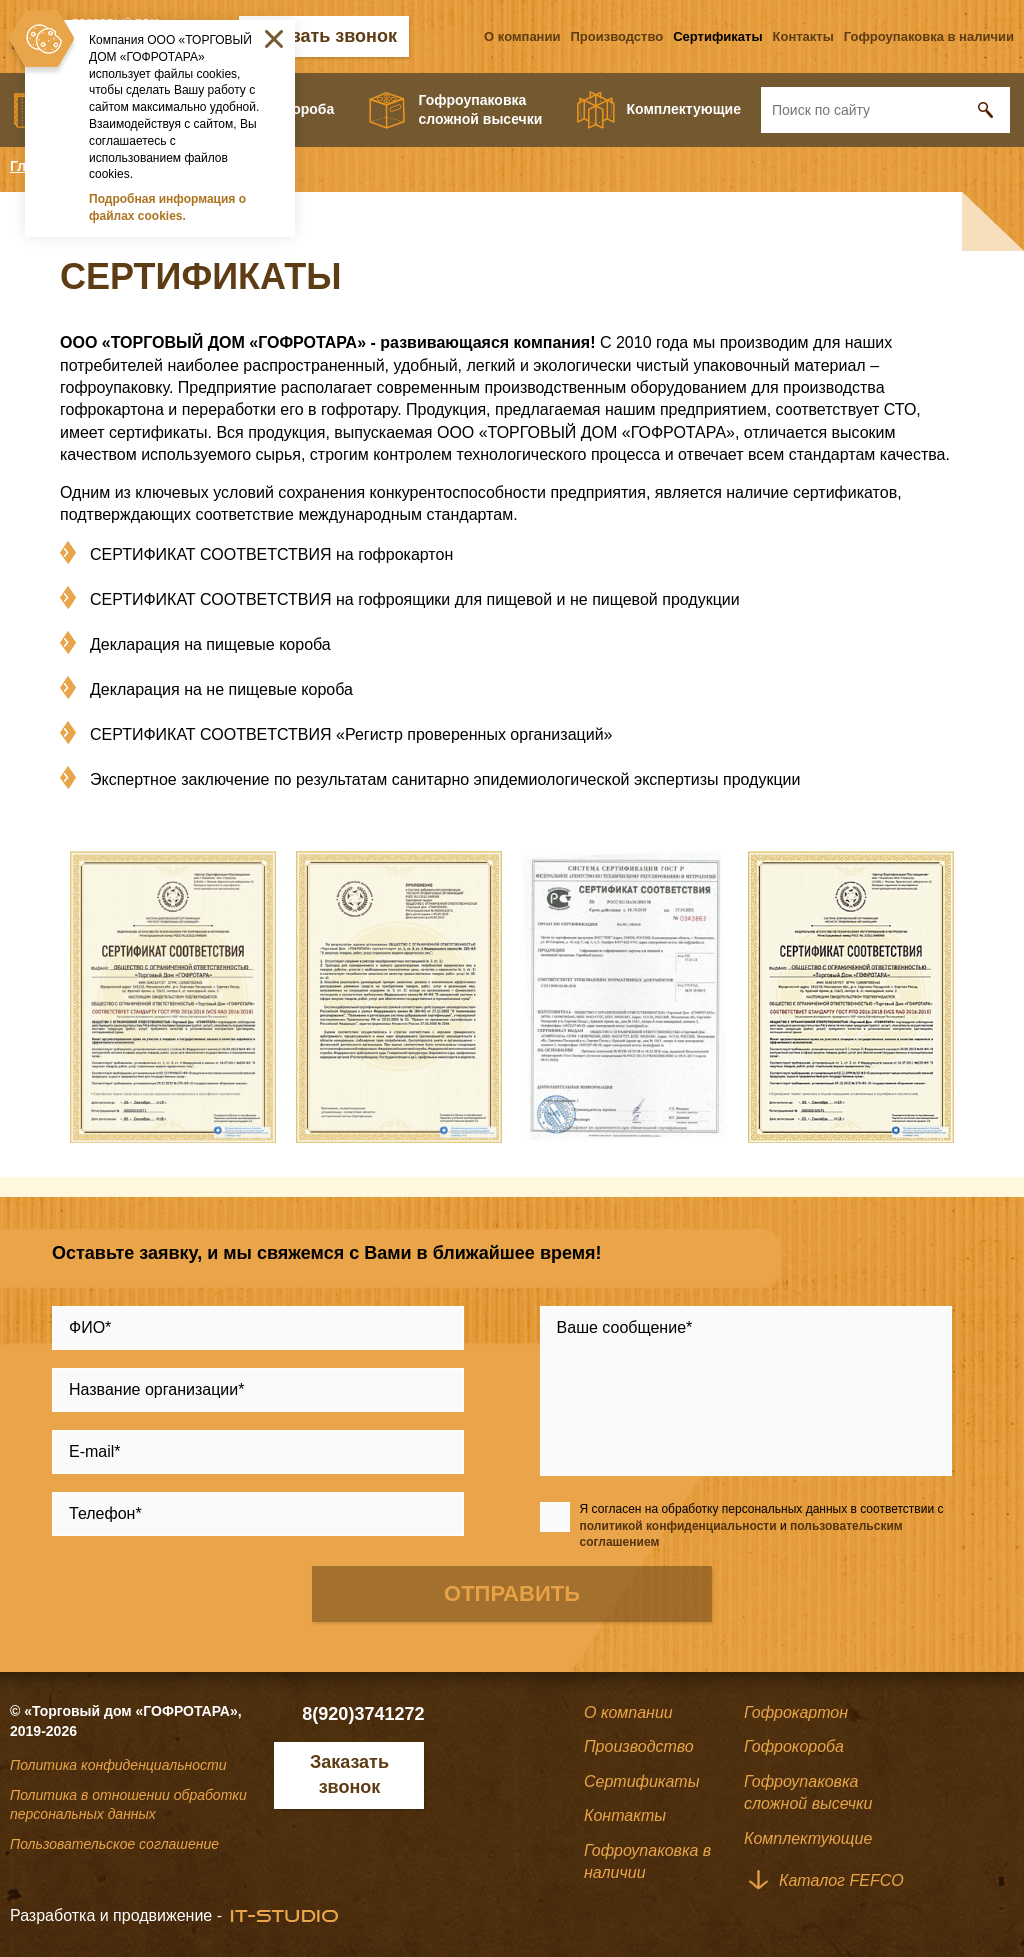 Image resolution: width=1024 pixels, height=1957 pixels. What do you see at coordinates (118, 1765) in the screenshot?
I see `Политика конфиденциальности` at bounding box center [118, 1765].